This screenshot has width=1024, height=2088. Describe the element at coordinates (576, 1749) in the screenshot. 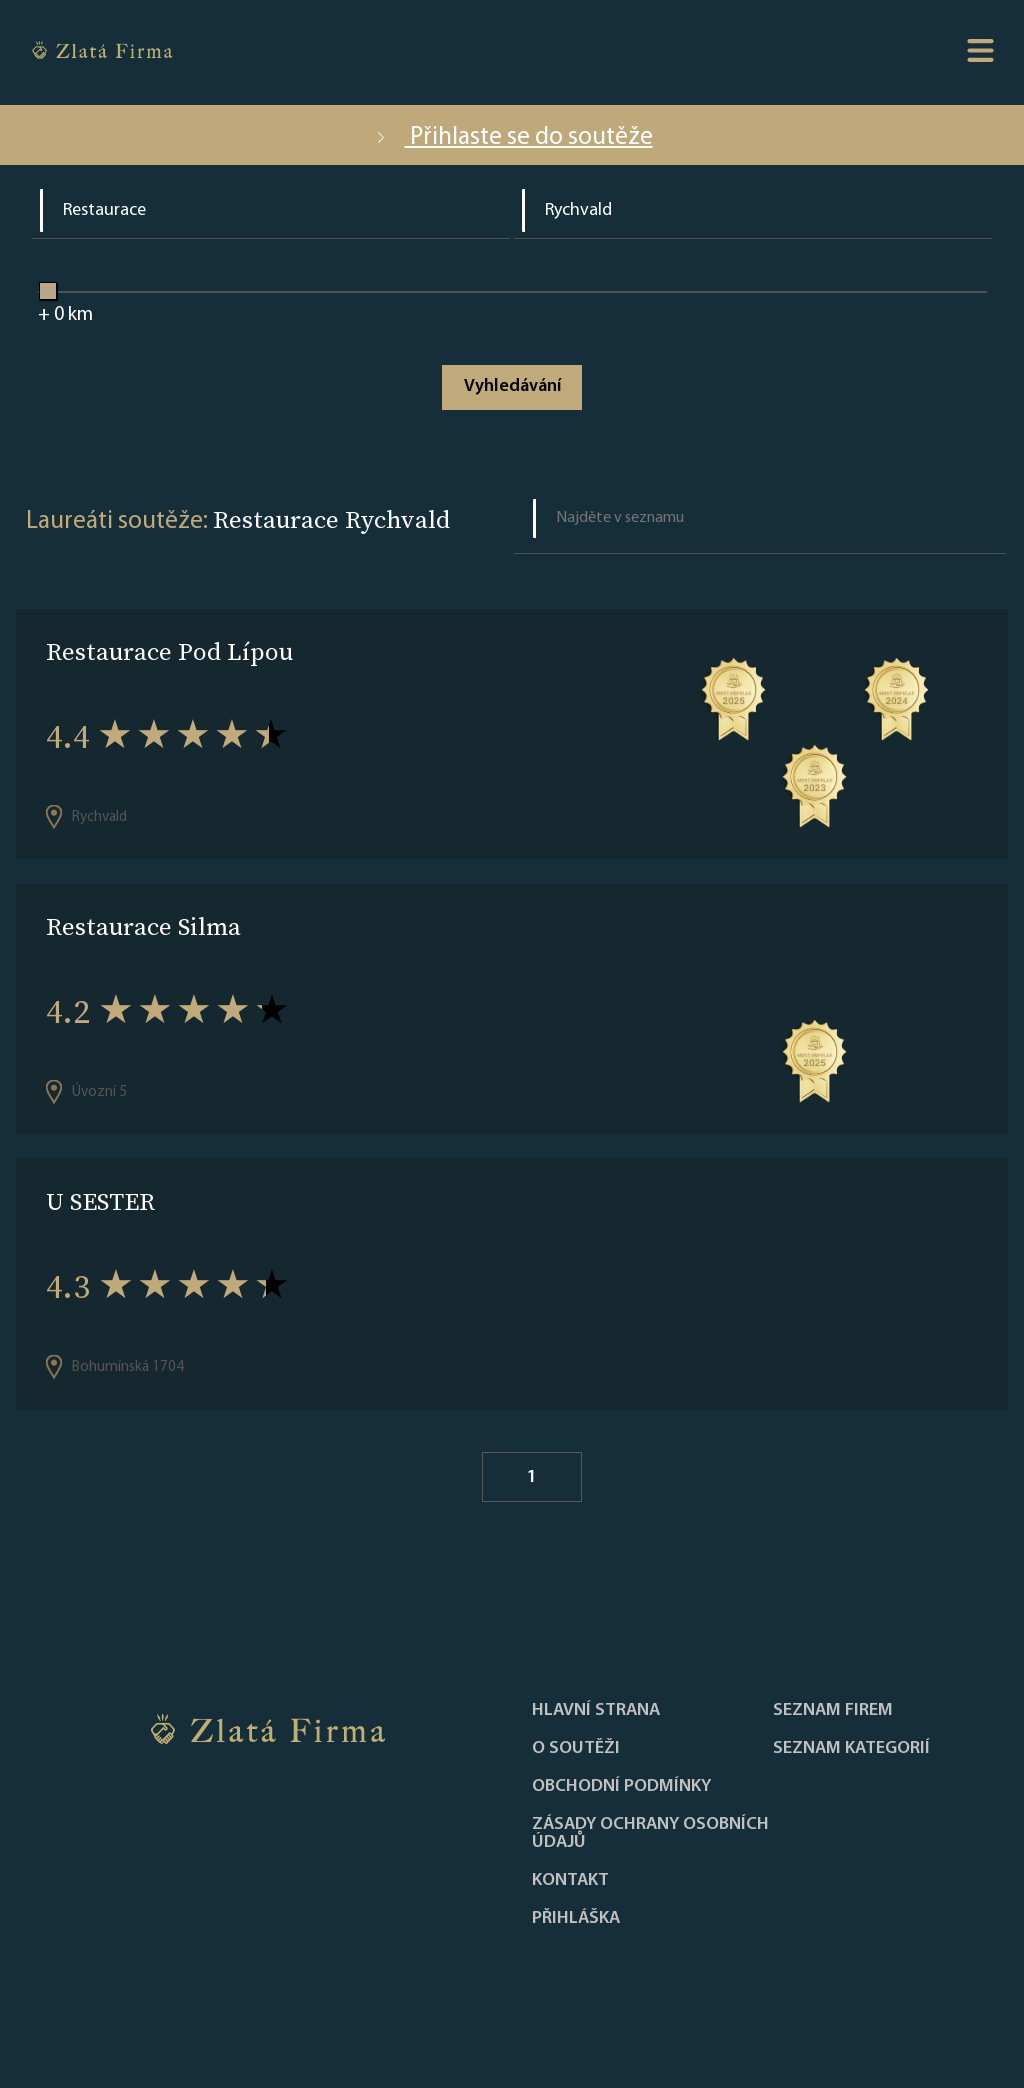

I see `O soutěži` at that location.